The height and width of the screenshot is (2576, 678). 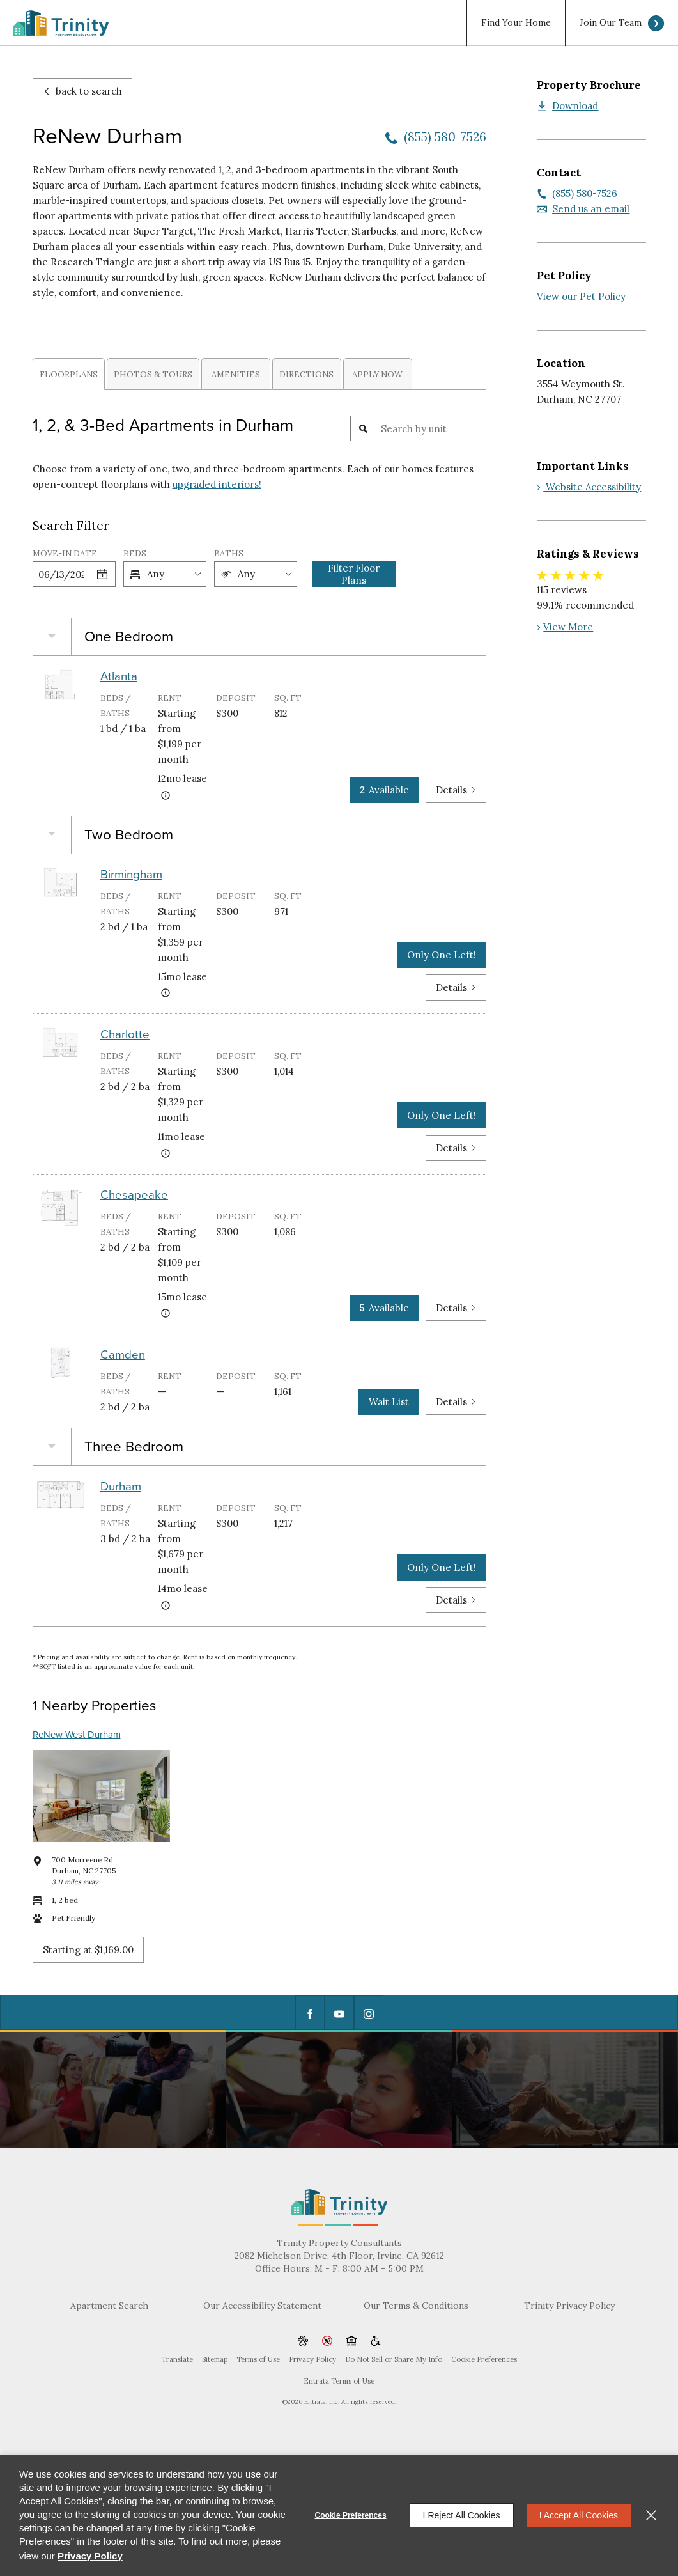 What do you see at coordinates (120, 1486) in the screenshot?
I see `Durham` at bounding box center [120, 1486].